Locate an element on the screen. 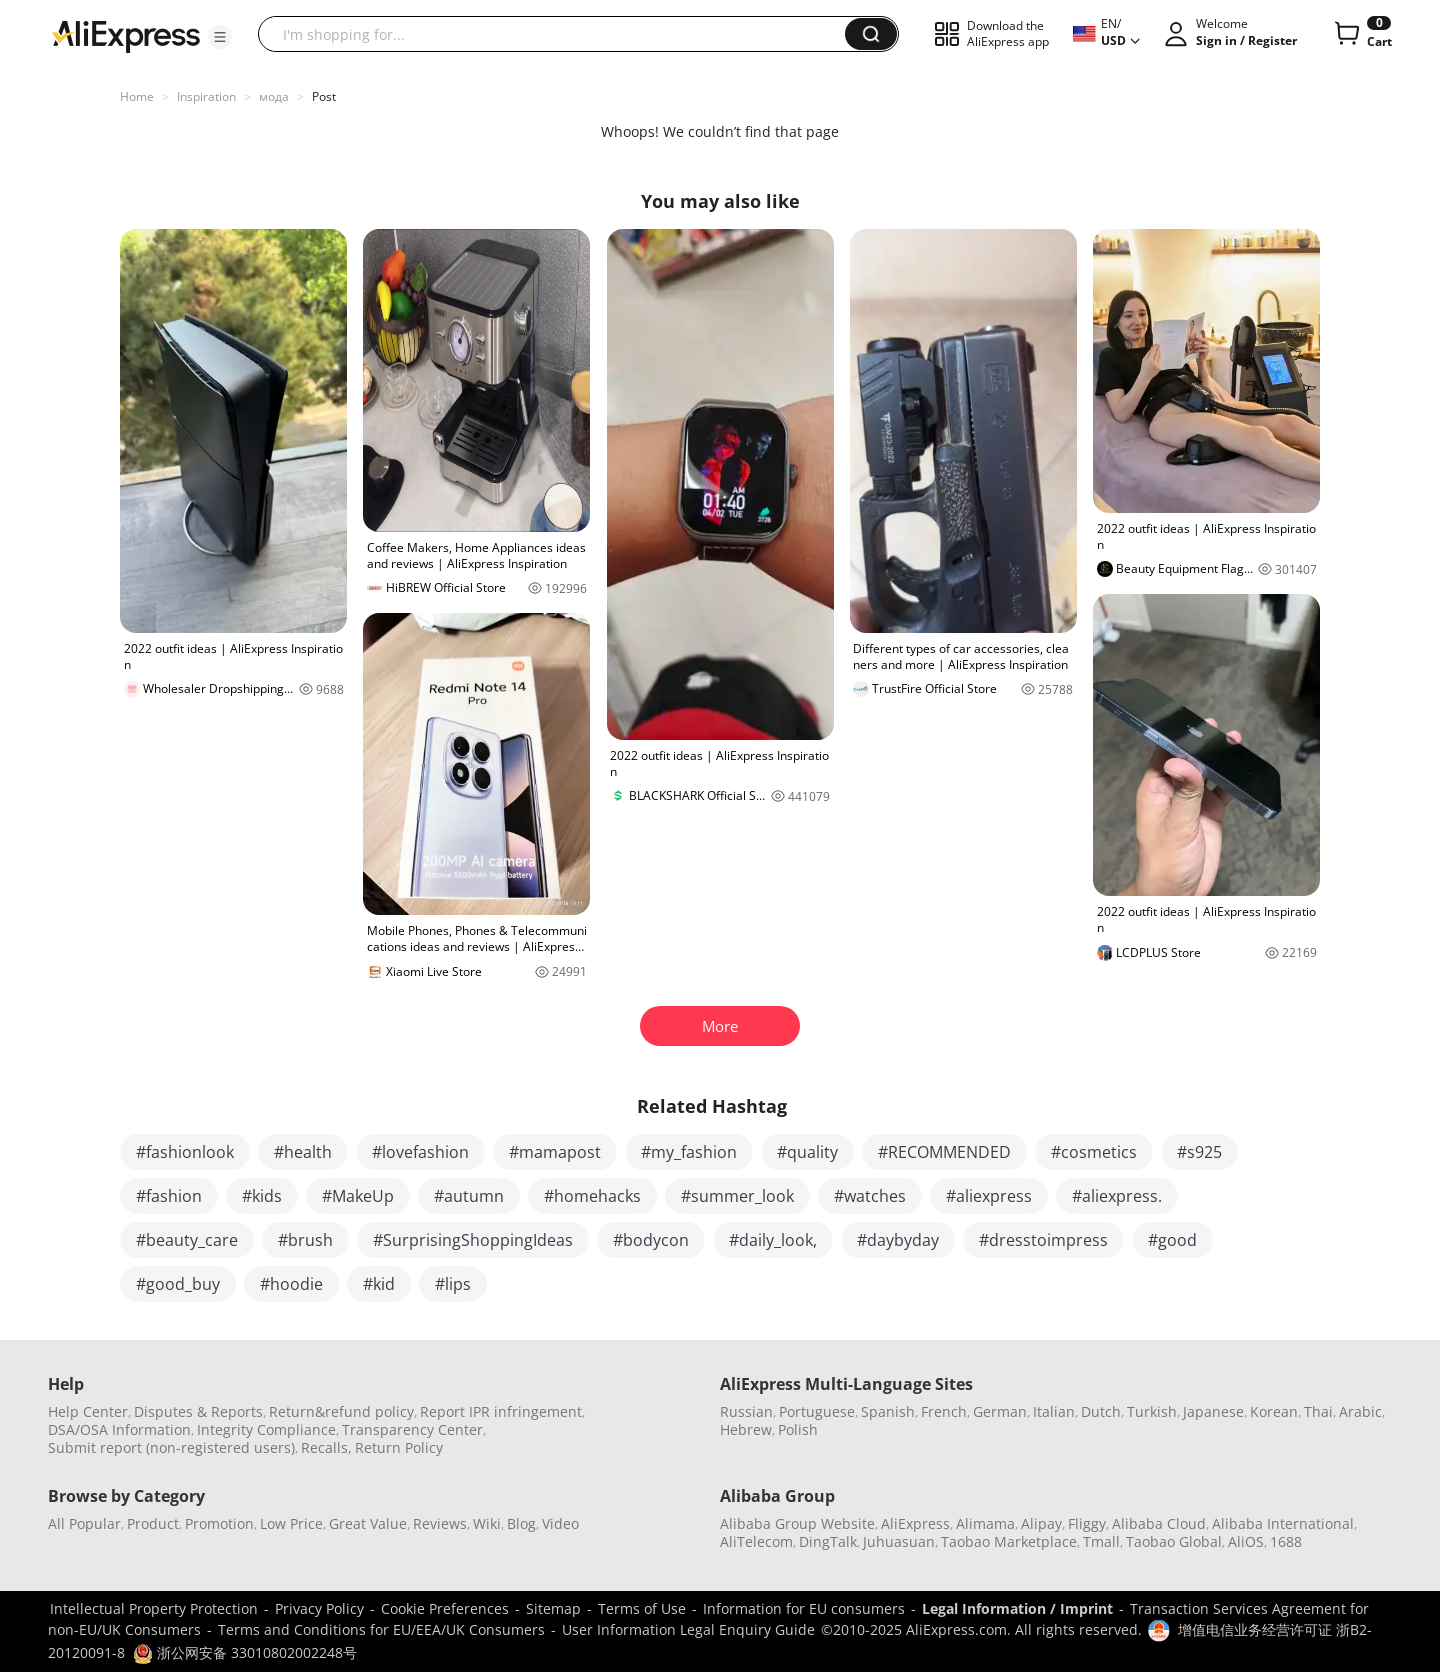  1688 is located at coordinates (1286, 1541).